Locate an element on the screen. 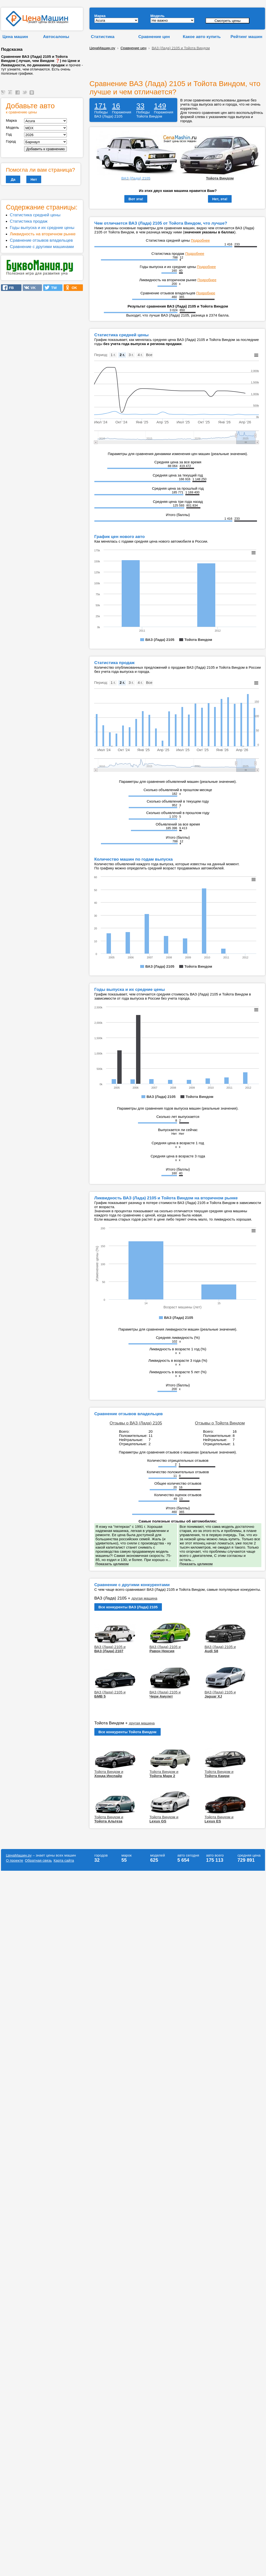 This screenshot has width=266, height=2576. Отзывы о ВАЗ (Лада) 2105 is located at coordinates (136, 1423).